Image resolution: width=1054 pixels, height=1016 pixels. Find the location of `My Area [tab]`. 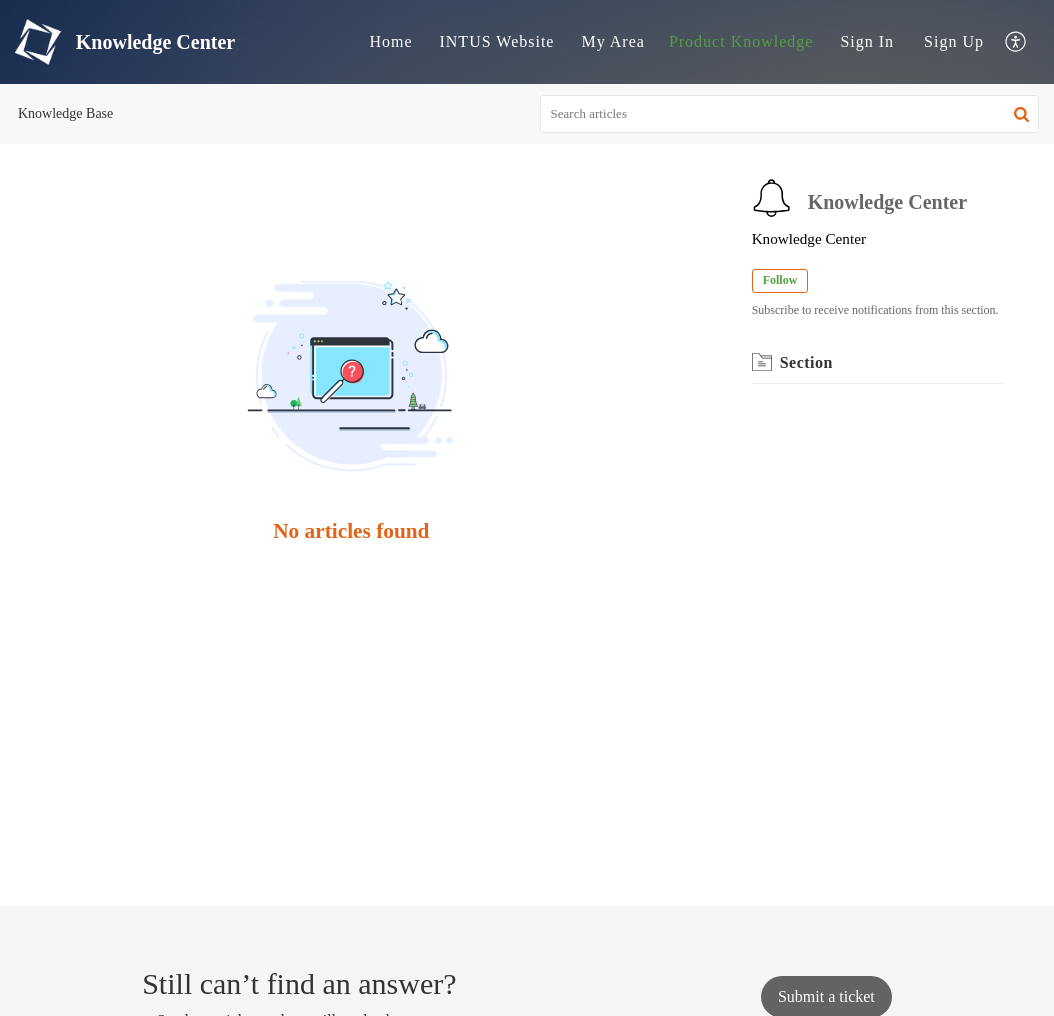

My Area [tab] is located at coordinates (612, 41).